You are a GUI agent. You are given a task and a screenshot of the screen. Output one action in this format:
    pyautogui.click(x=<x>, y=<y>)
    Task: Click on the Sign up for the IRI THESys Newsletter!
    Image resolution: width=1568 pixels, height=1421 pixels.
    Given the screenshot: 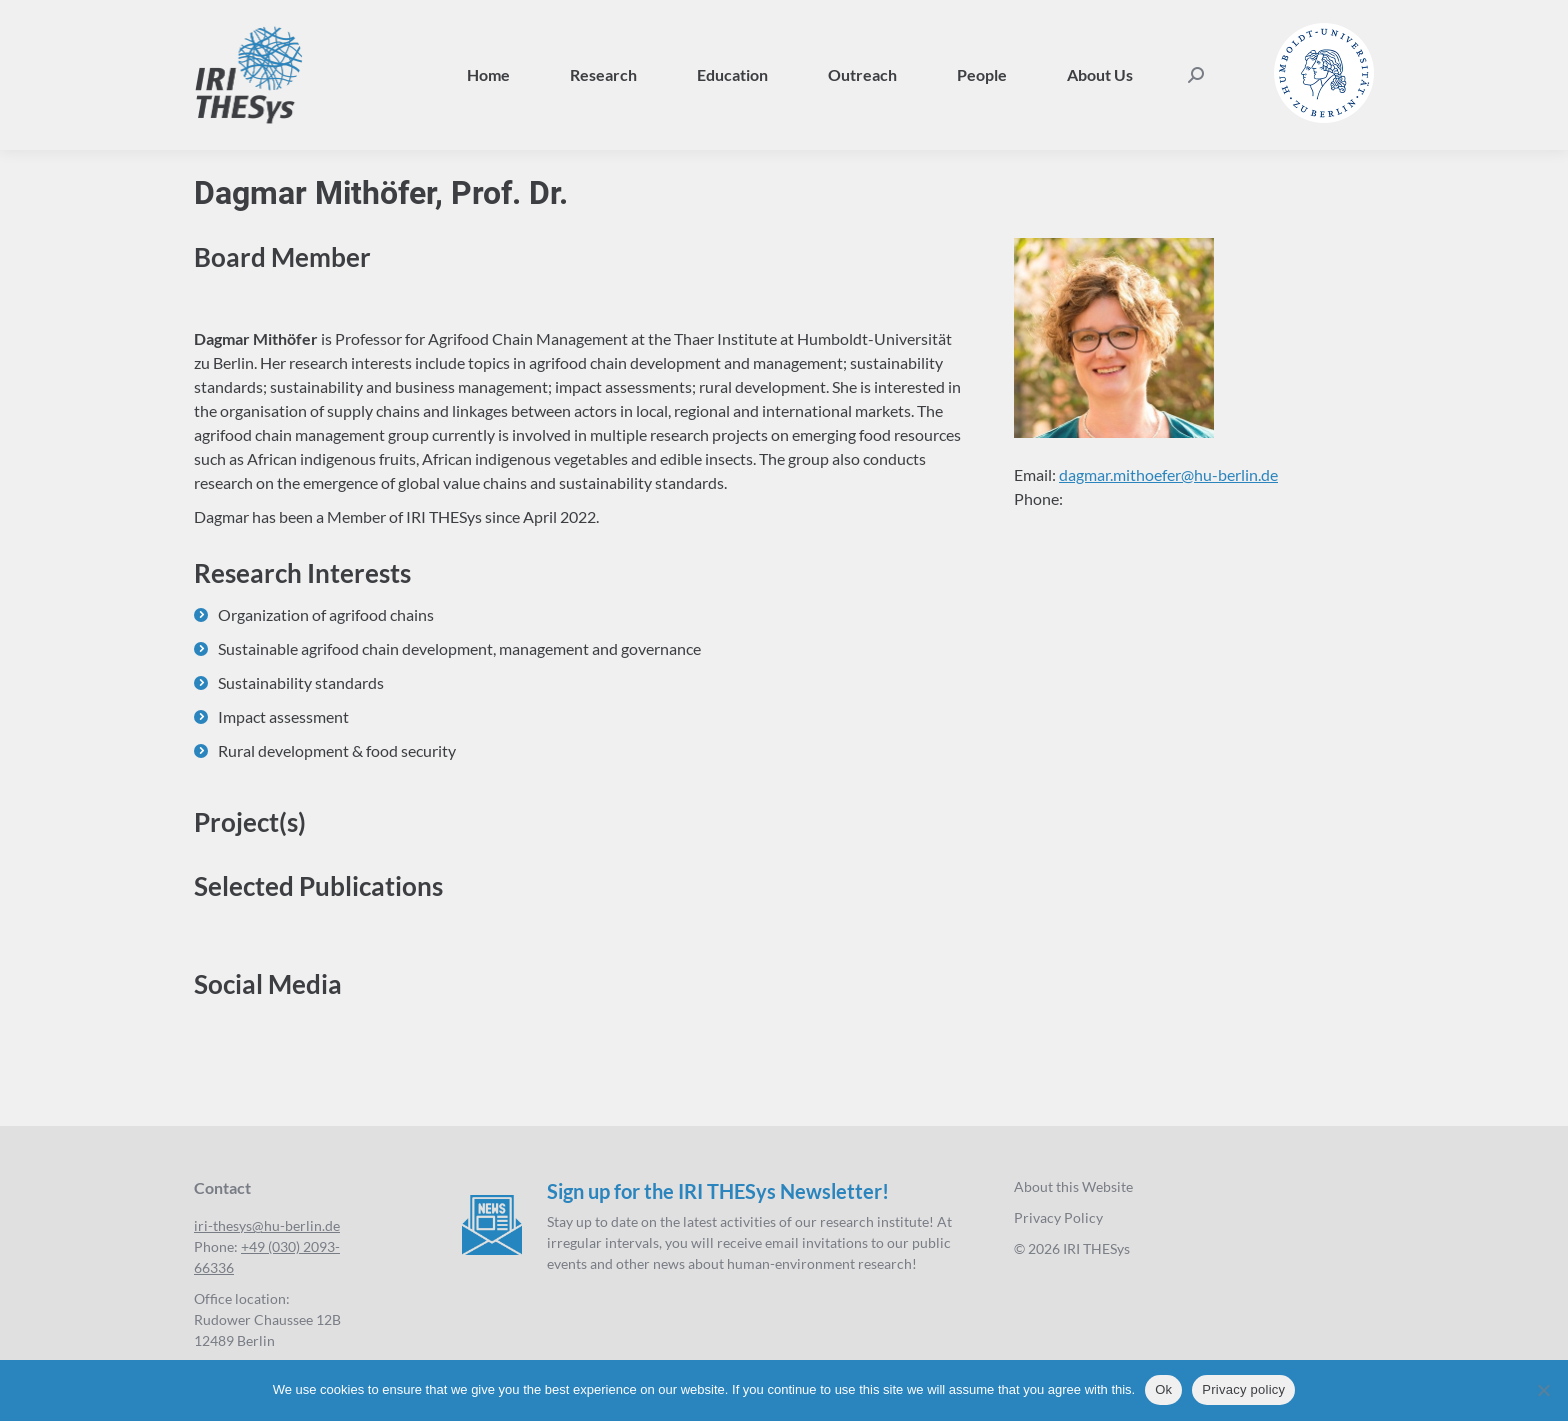 What is the action you would take?
    pyautogui.click(x=718, y=1191)
    